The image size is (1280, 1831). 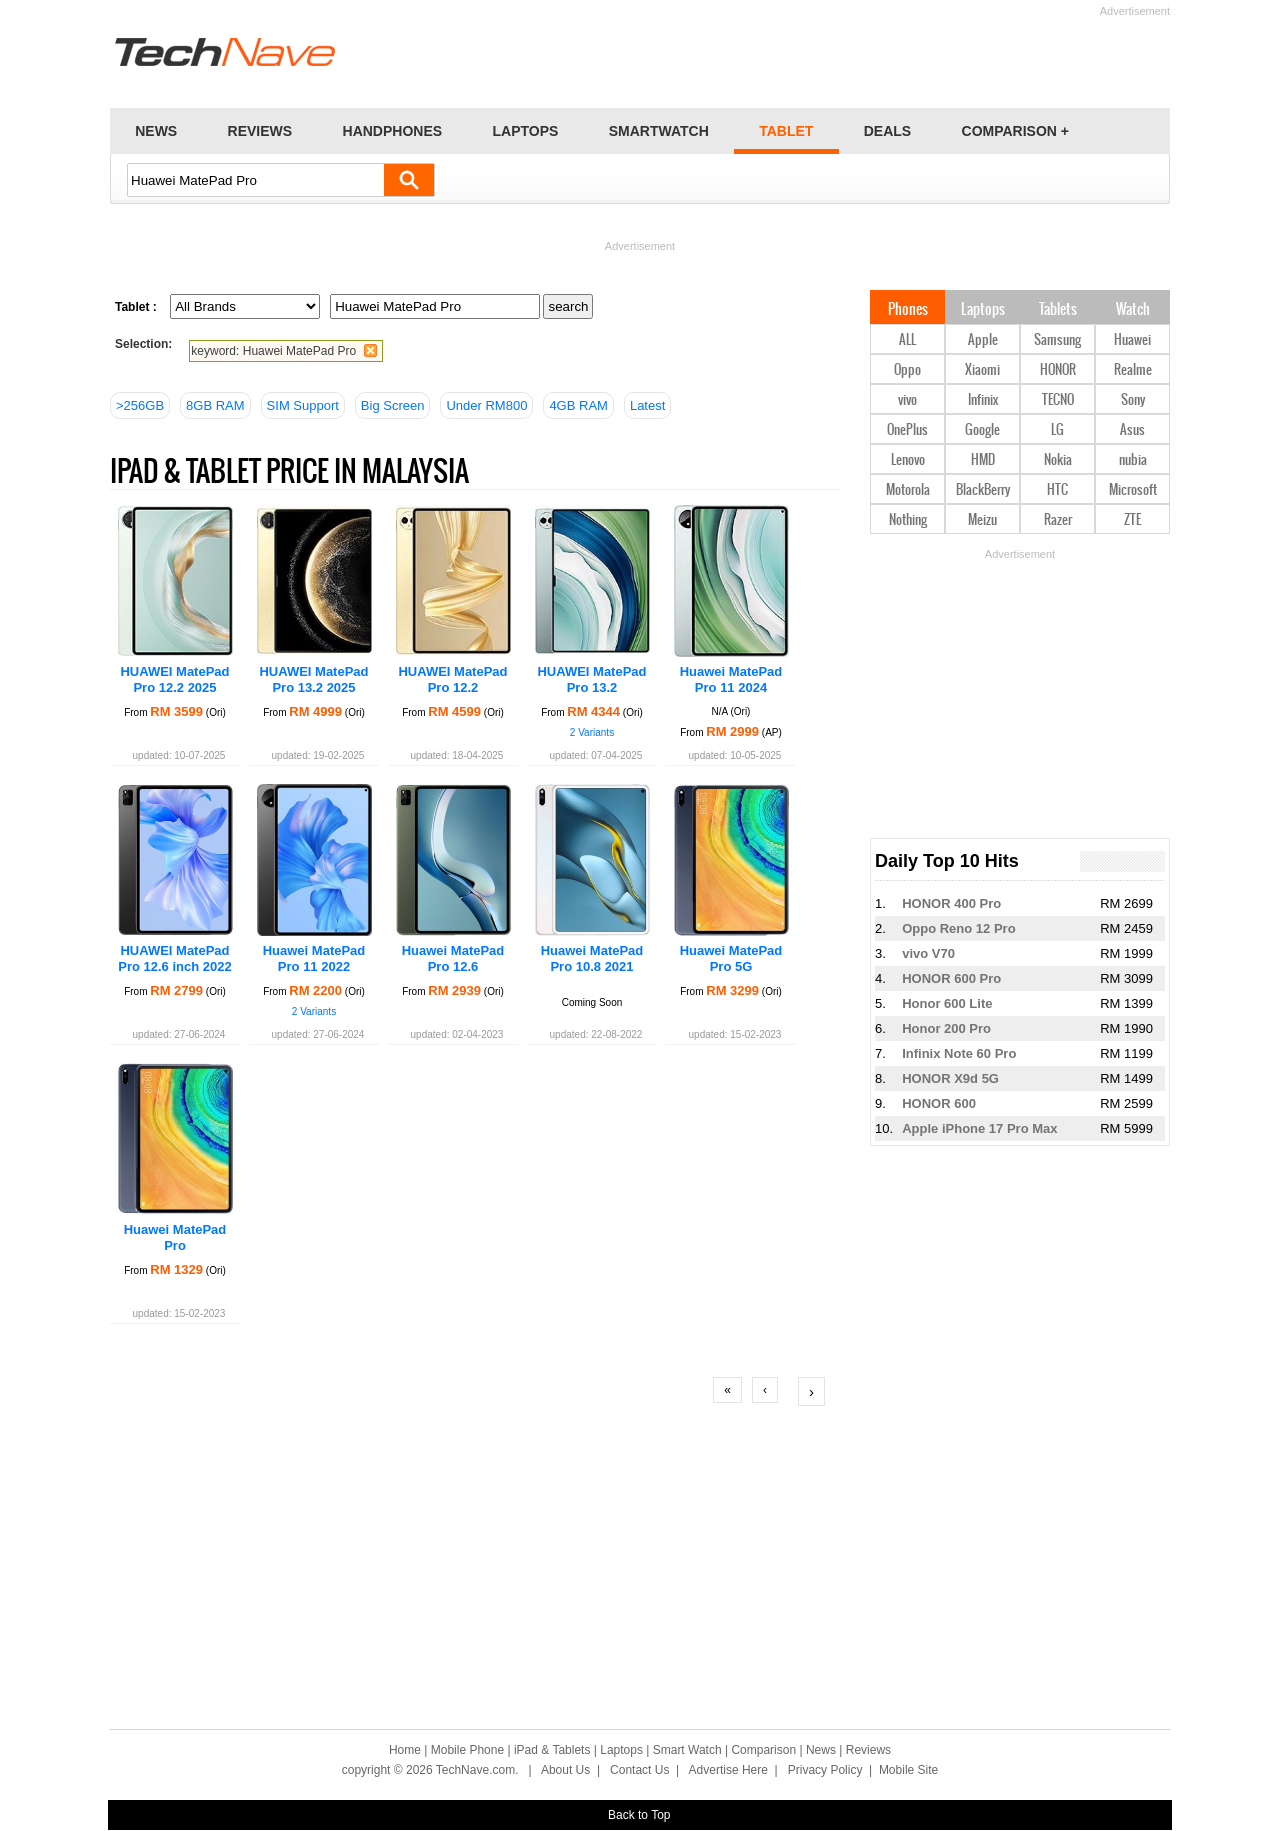 I want to click on Sony, so click(x=1133, y=400).